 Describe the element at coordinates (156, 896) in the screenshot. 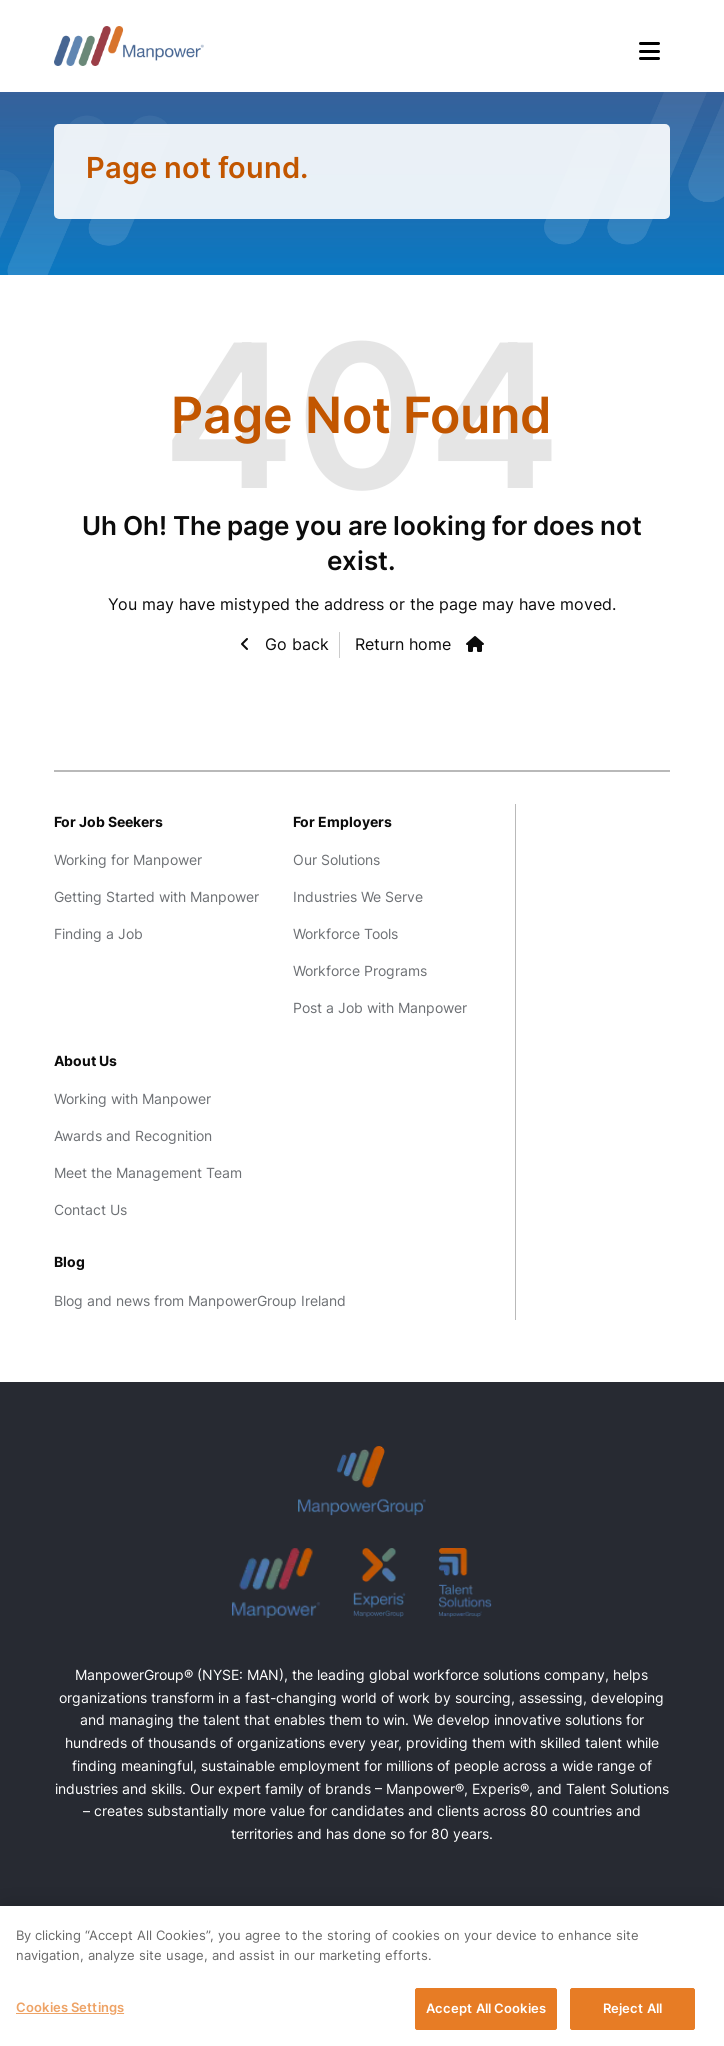

I see `Getting Started with Manpower` at that location.